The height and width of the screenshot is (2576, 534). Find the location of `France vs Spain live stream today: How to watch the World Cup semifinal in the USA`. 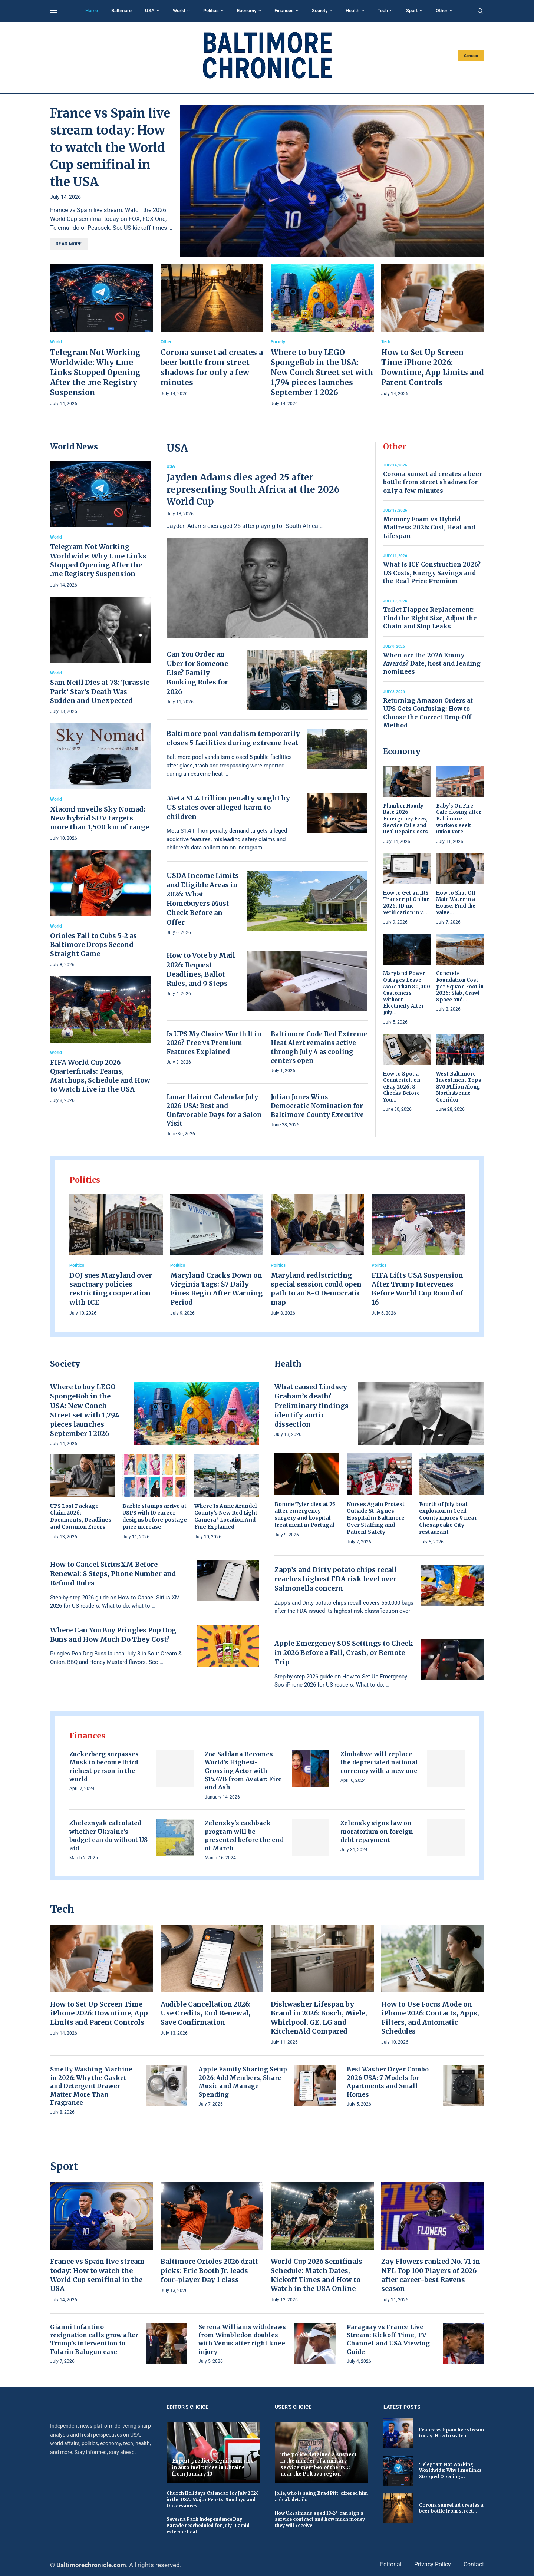

France vs Spain live stream today: How to watch the World Cup semifinal in the USA is located at coordinates (110, 147).